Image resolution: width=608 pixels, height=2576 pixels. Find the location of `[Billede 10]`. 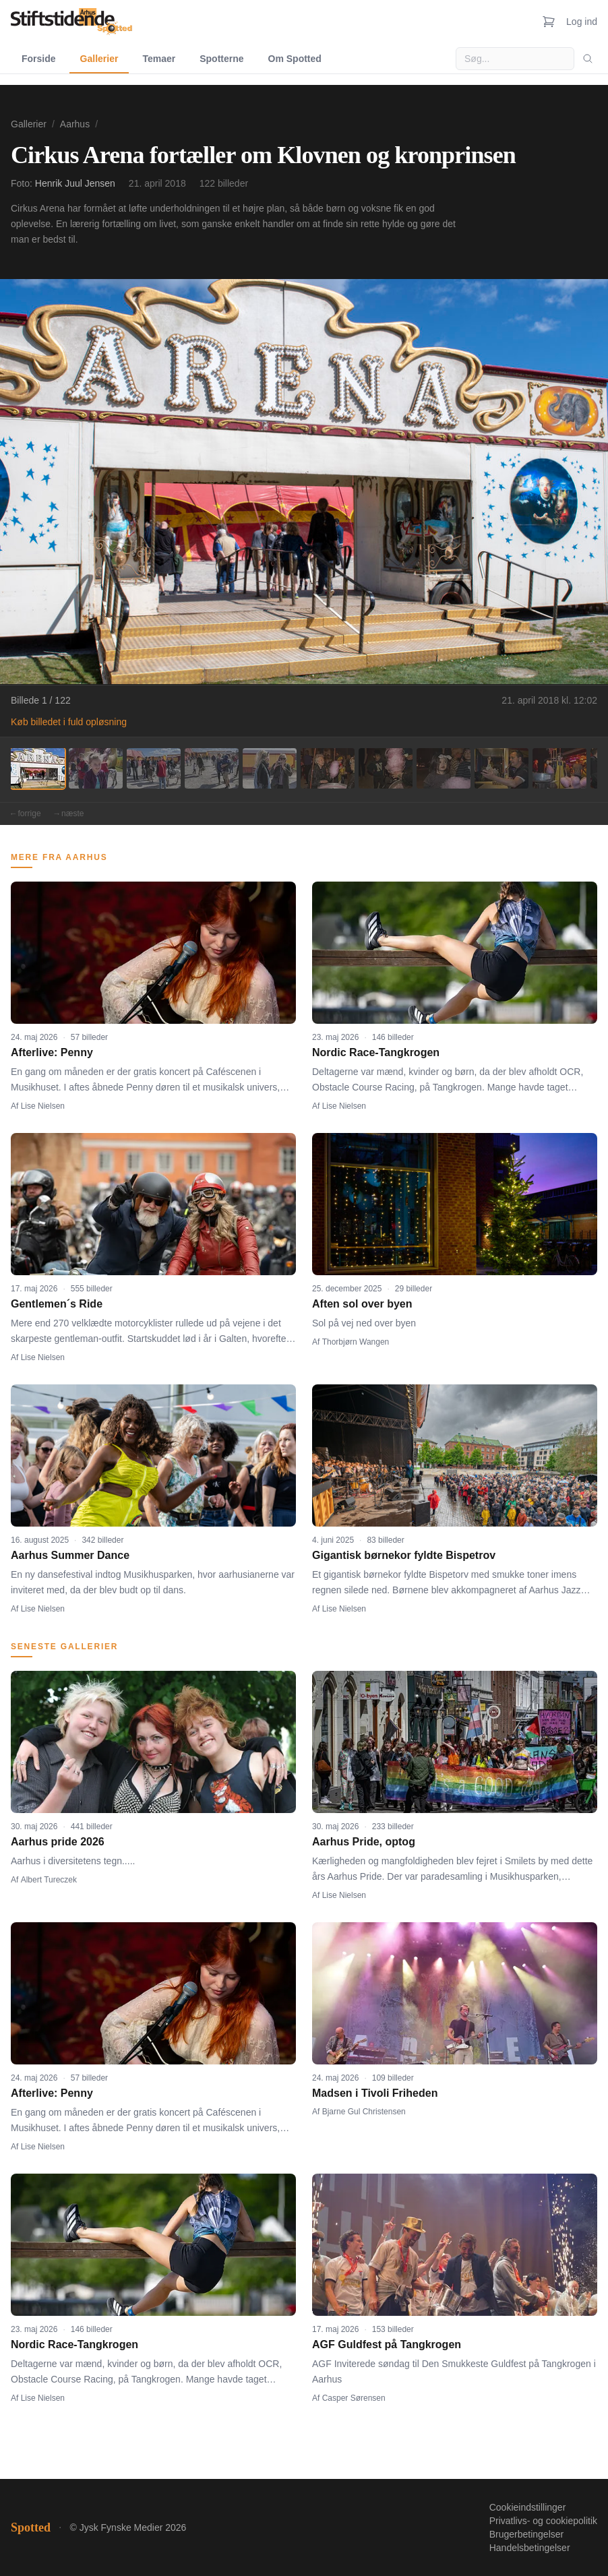

[Billede 10] is located at coordinates (559, 768).